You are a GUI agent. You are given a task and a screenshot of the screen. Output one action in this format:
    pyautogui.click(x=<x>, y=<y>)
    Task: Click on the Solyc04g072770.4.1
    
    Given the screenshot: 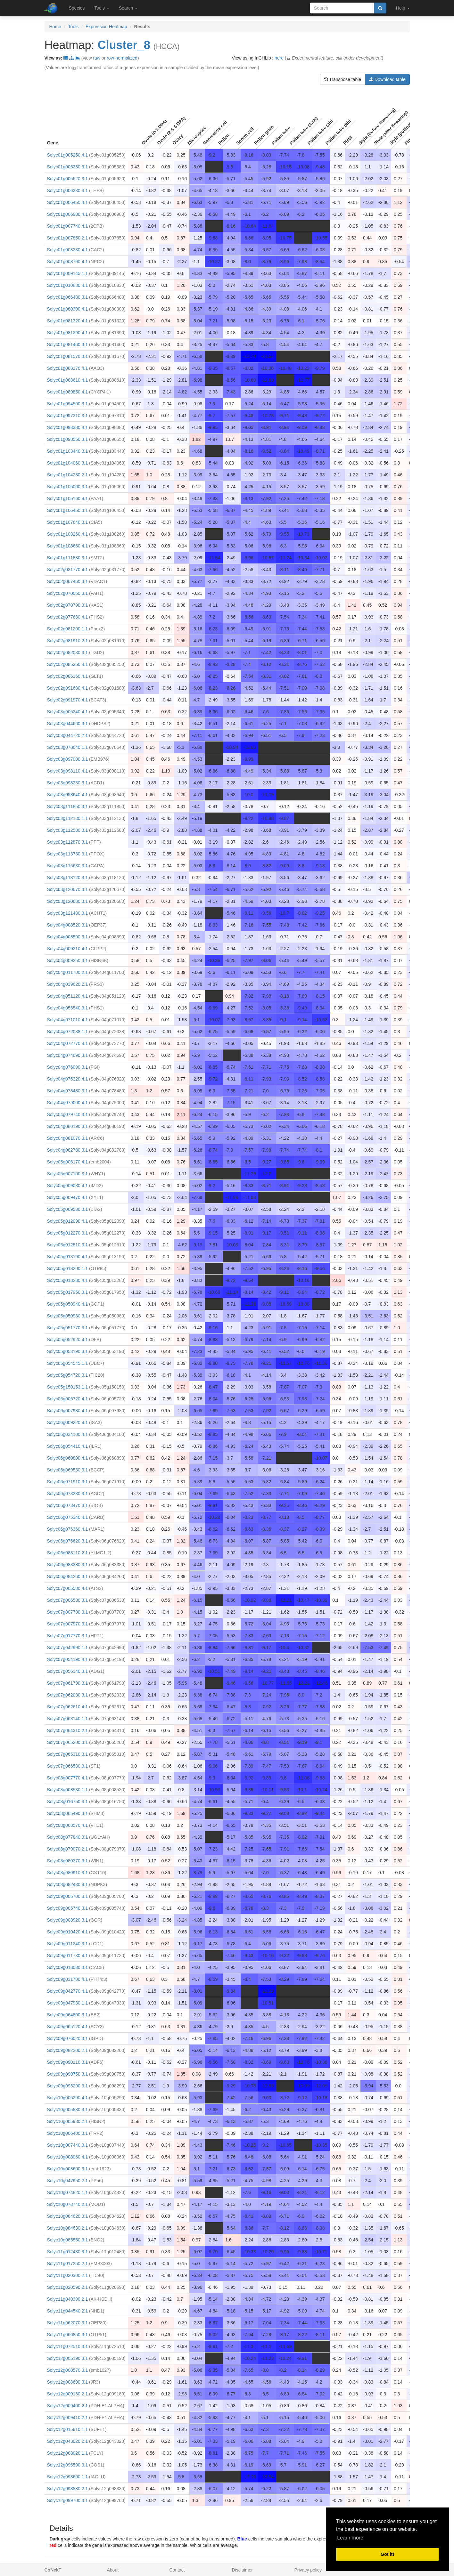 What is the action you would take?
    pyautogui.click(x=67, y=1043)
    